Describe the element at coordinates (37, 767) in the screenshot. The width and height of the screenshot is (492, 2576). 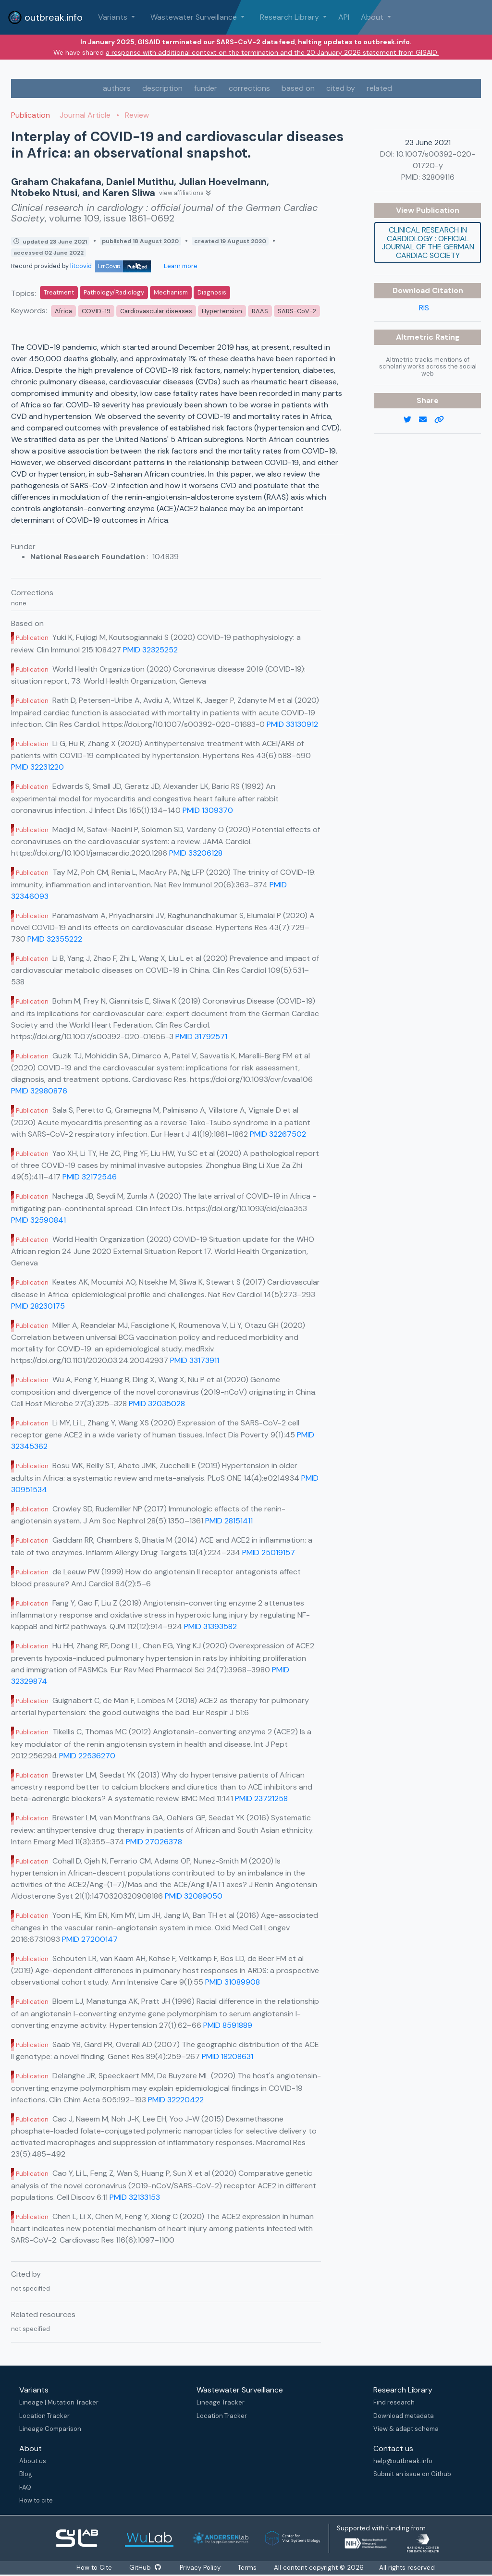
I see `PMID 32231220` at that location.